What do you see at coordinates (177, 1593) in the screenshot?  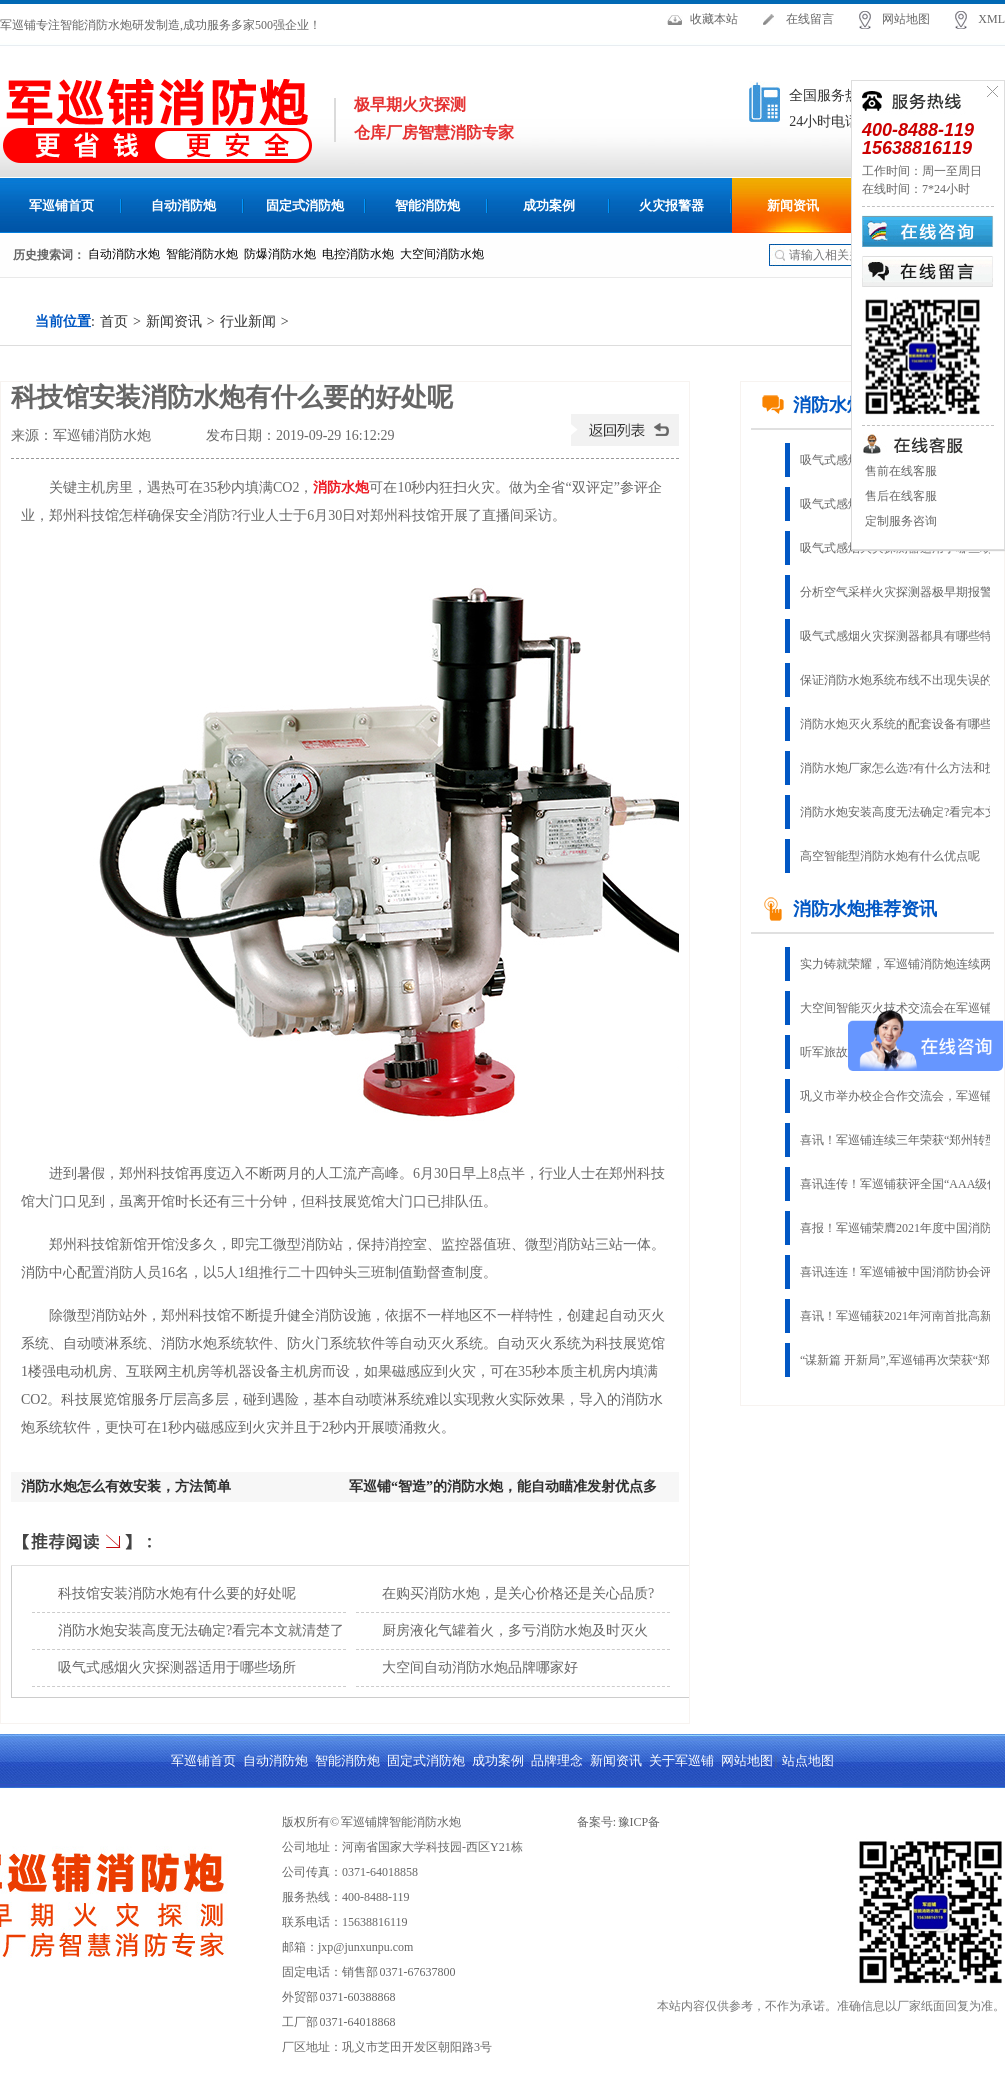 I see `科技馆安装消防水炮有什么要的好处呢` at bounding box center [177, 1593].